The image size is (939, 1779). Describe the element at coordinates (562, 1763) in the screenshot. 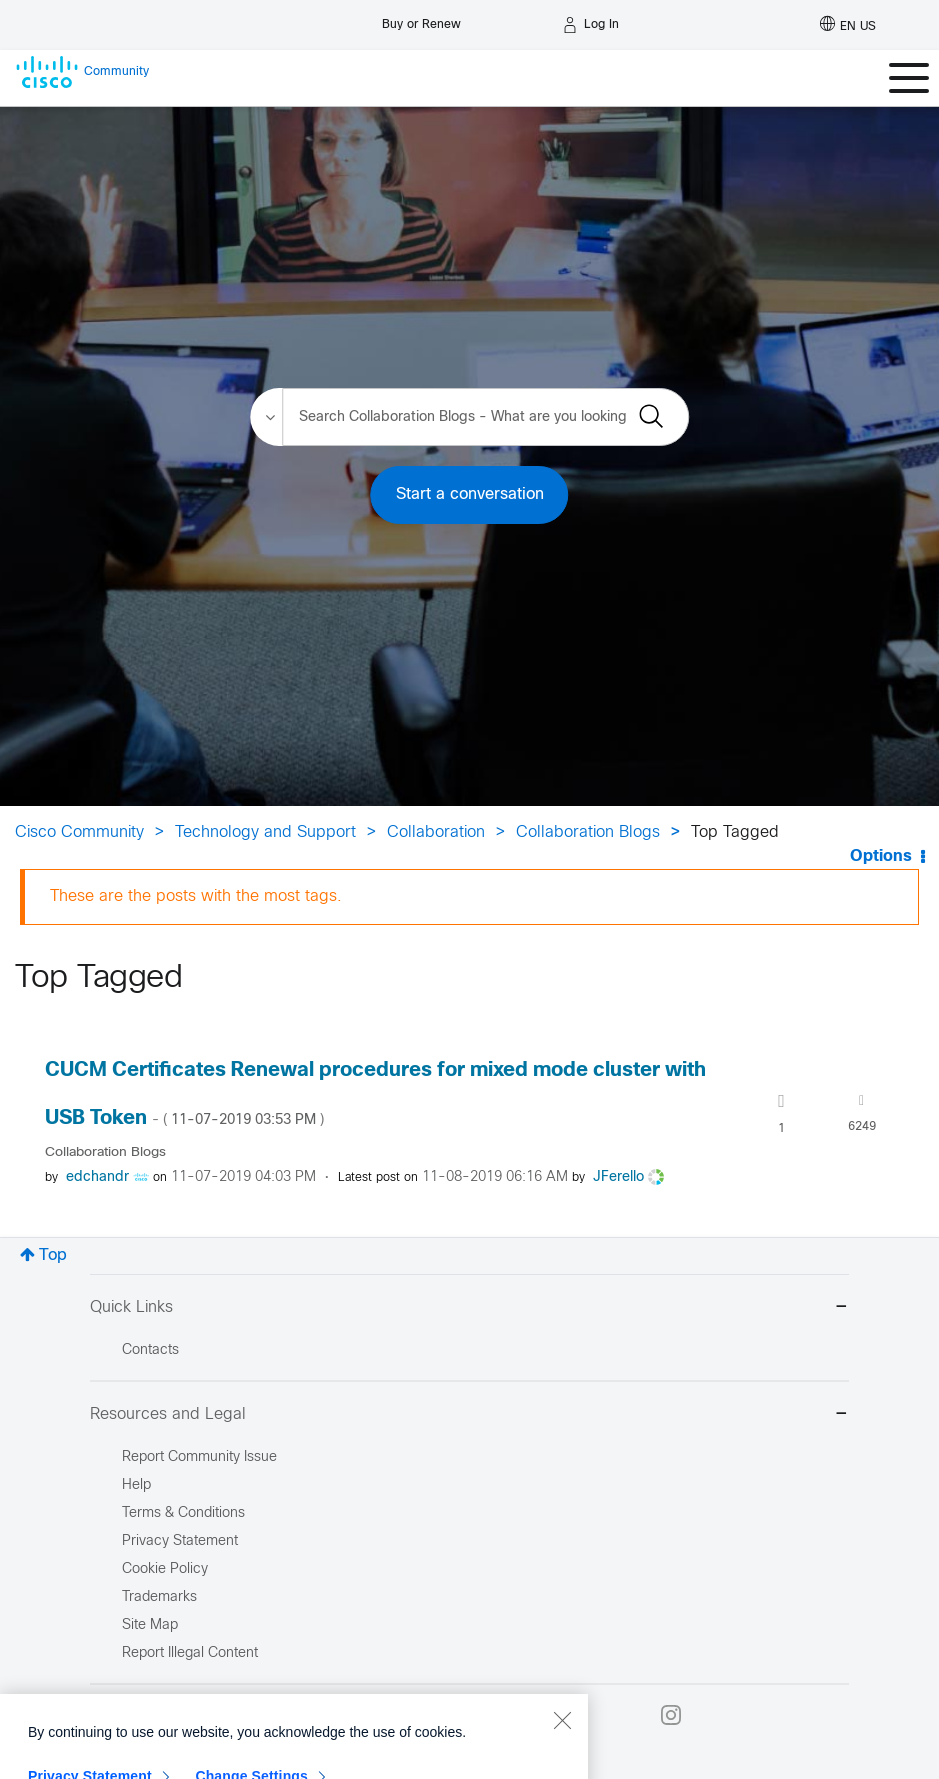

I see `[Close]` at that location.